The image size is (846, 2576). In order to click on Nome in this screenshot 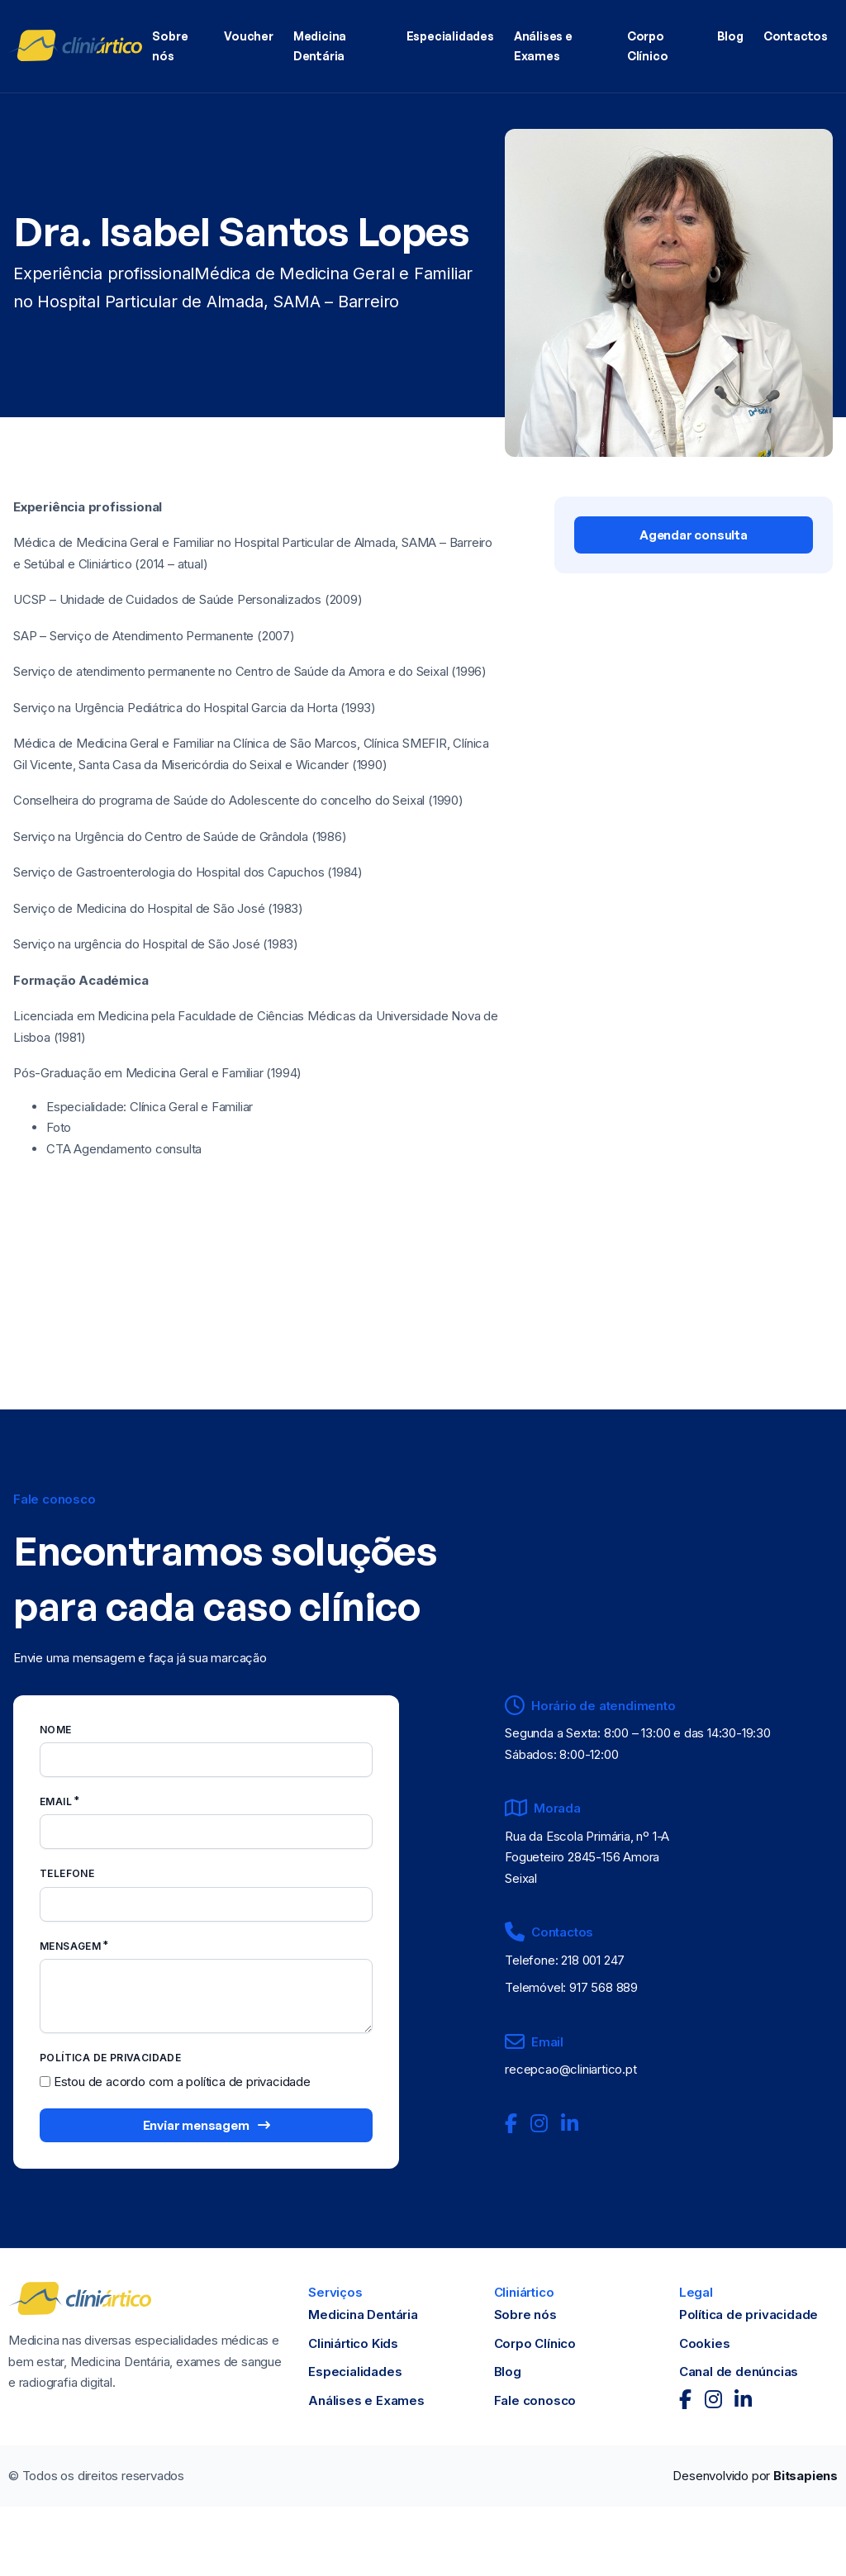, I will do `click(56, 1729)`.